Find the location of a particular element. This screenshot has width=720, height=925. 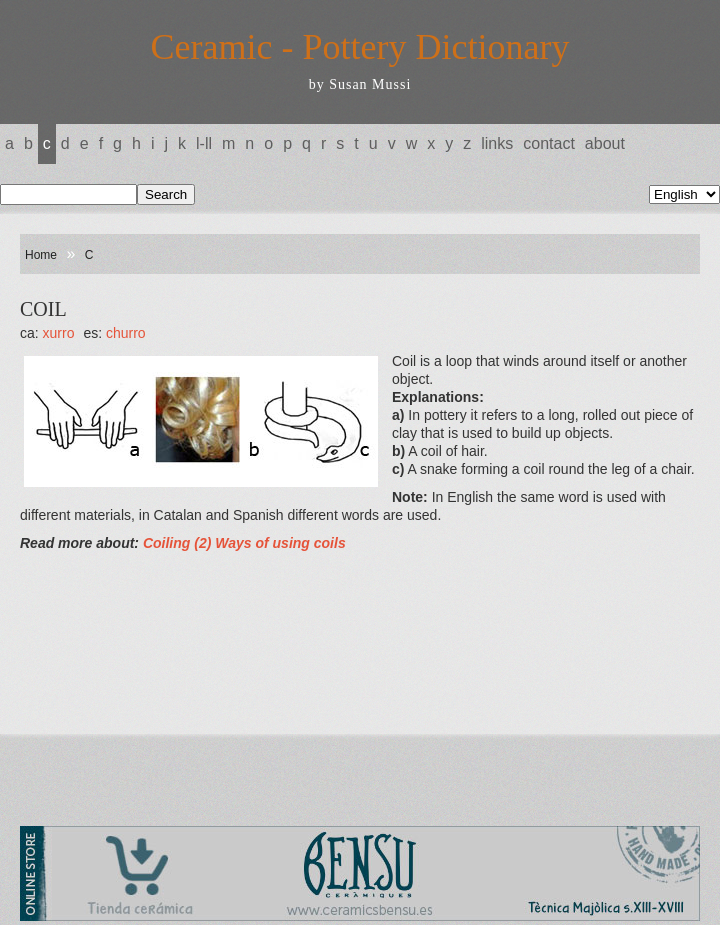

Links is located at coordinates (497, 143).